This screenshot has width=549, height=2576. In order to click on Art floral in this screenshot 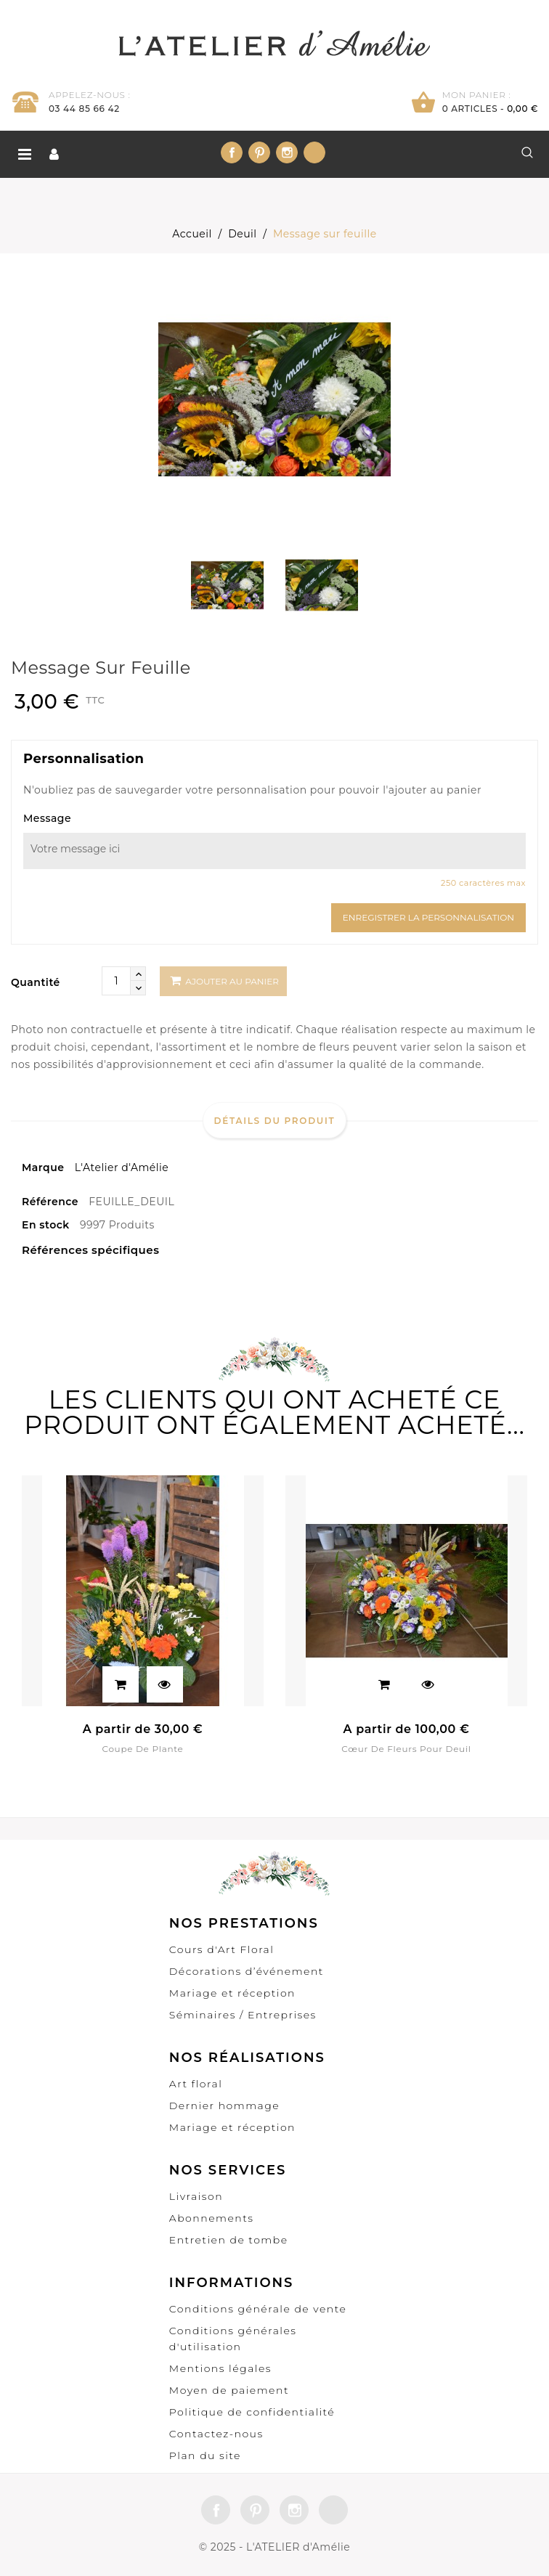, I will do `click(196, 2083)`.